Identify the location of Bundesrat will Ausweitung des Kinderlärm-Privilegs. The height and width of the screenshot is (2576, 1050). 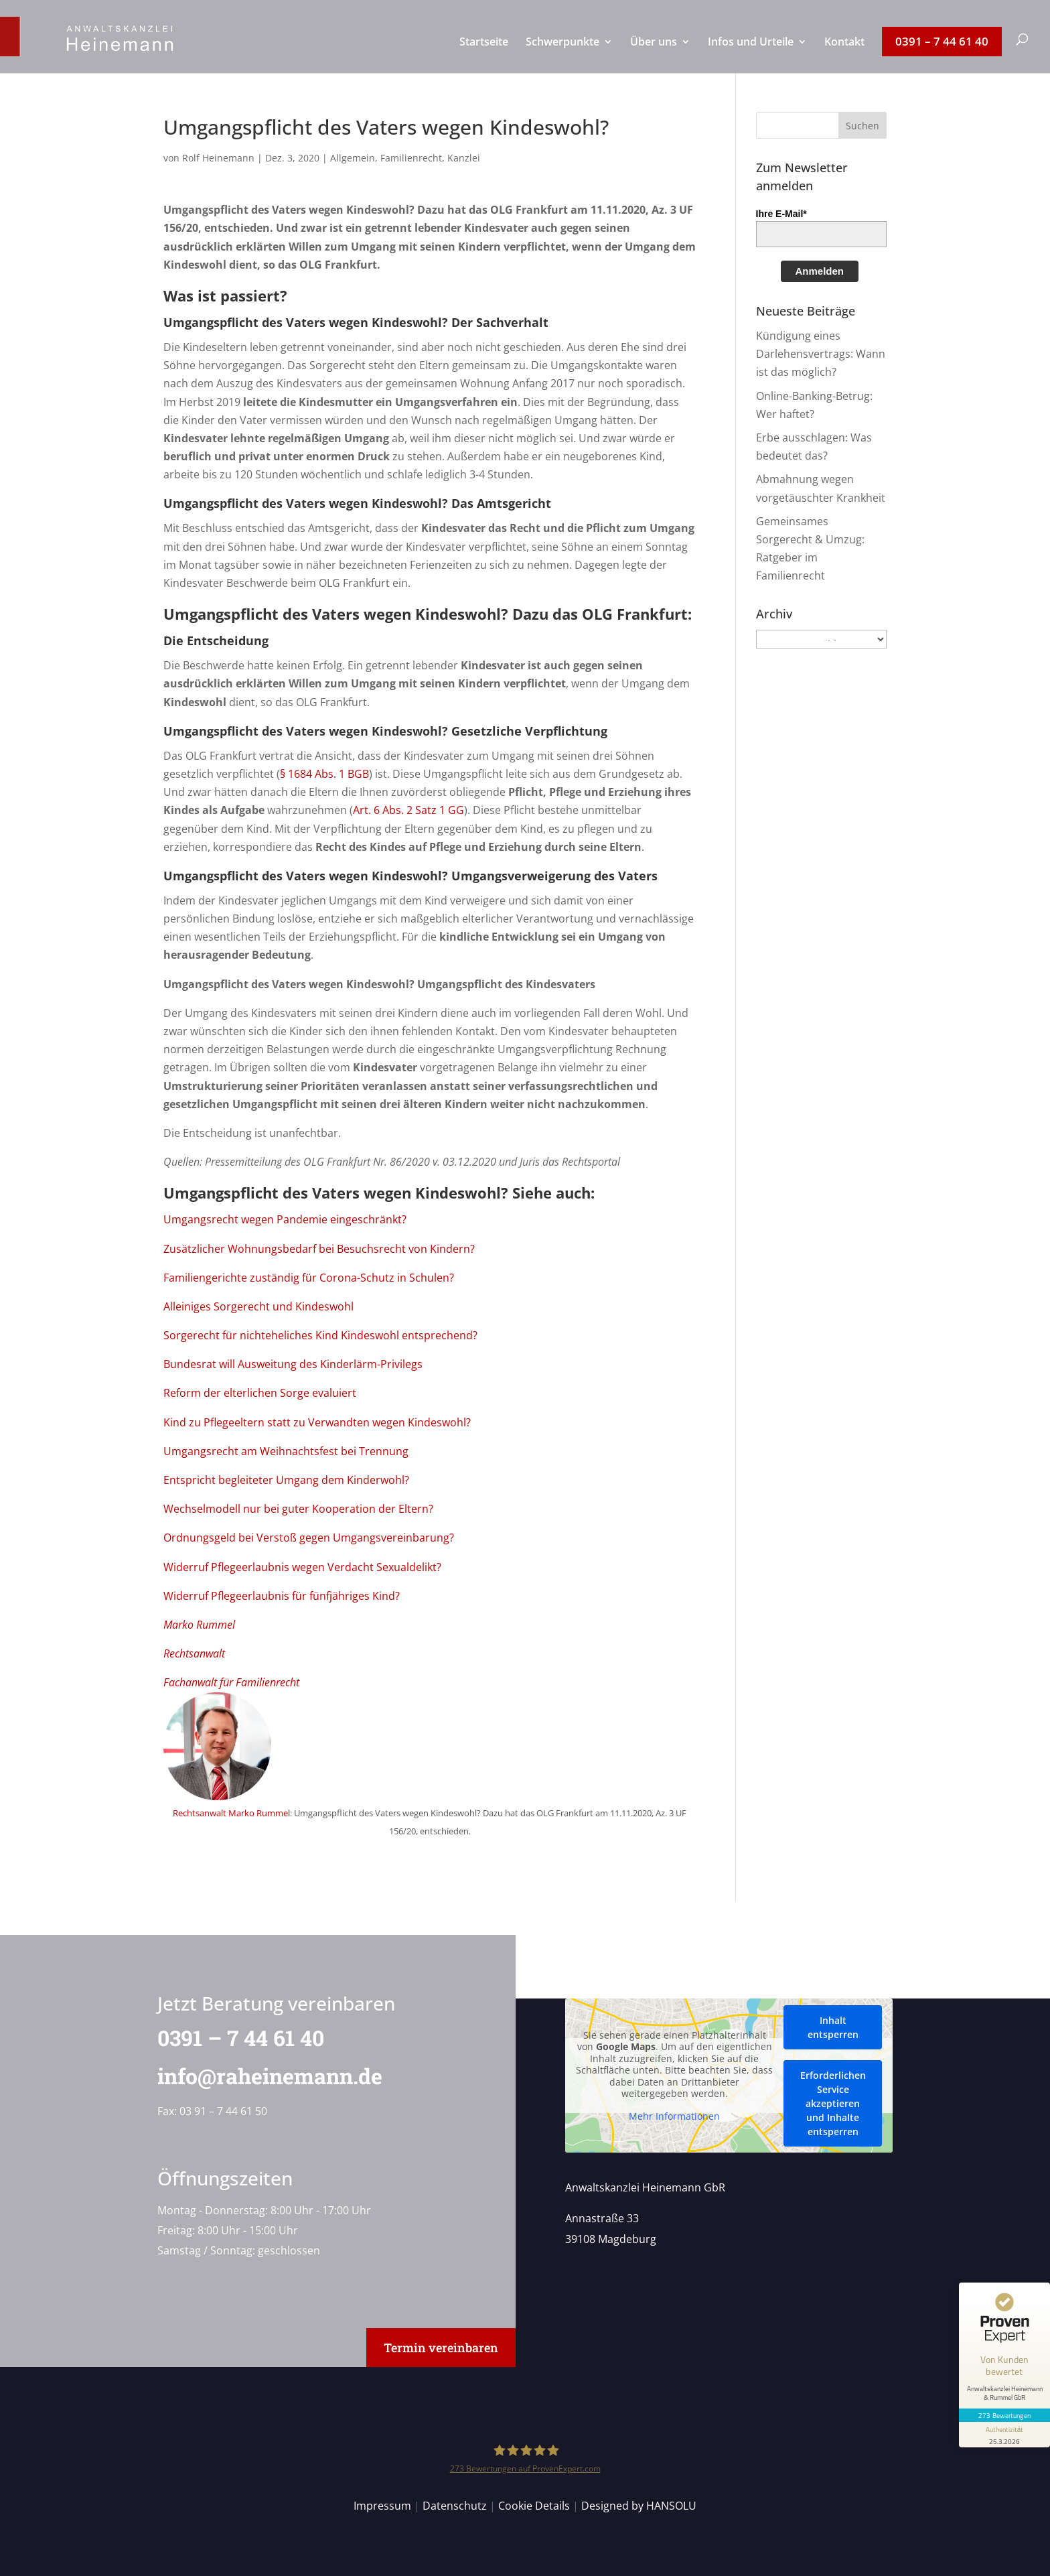
(293, 1364).